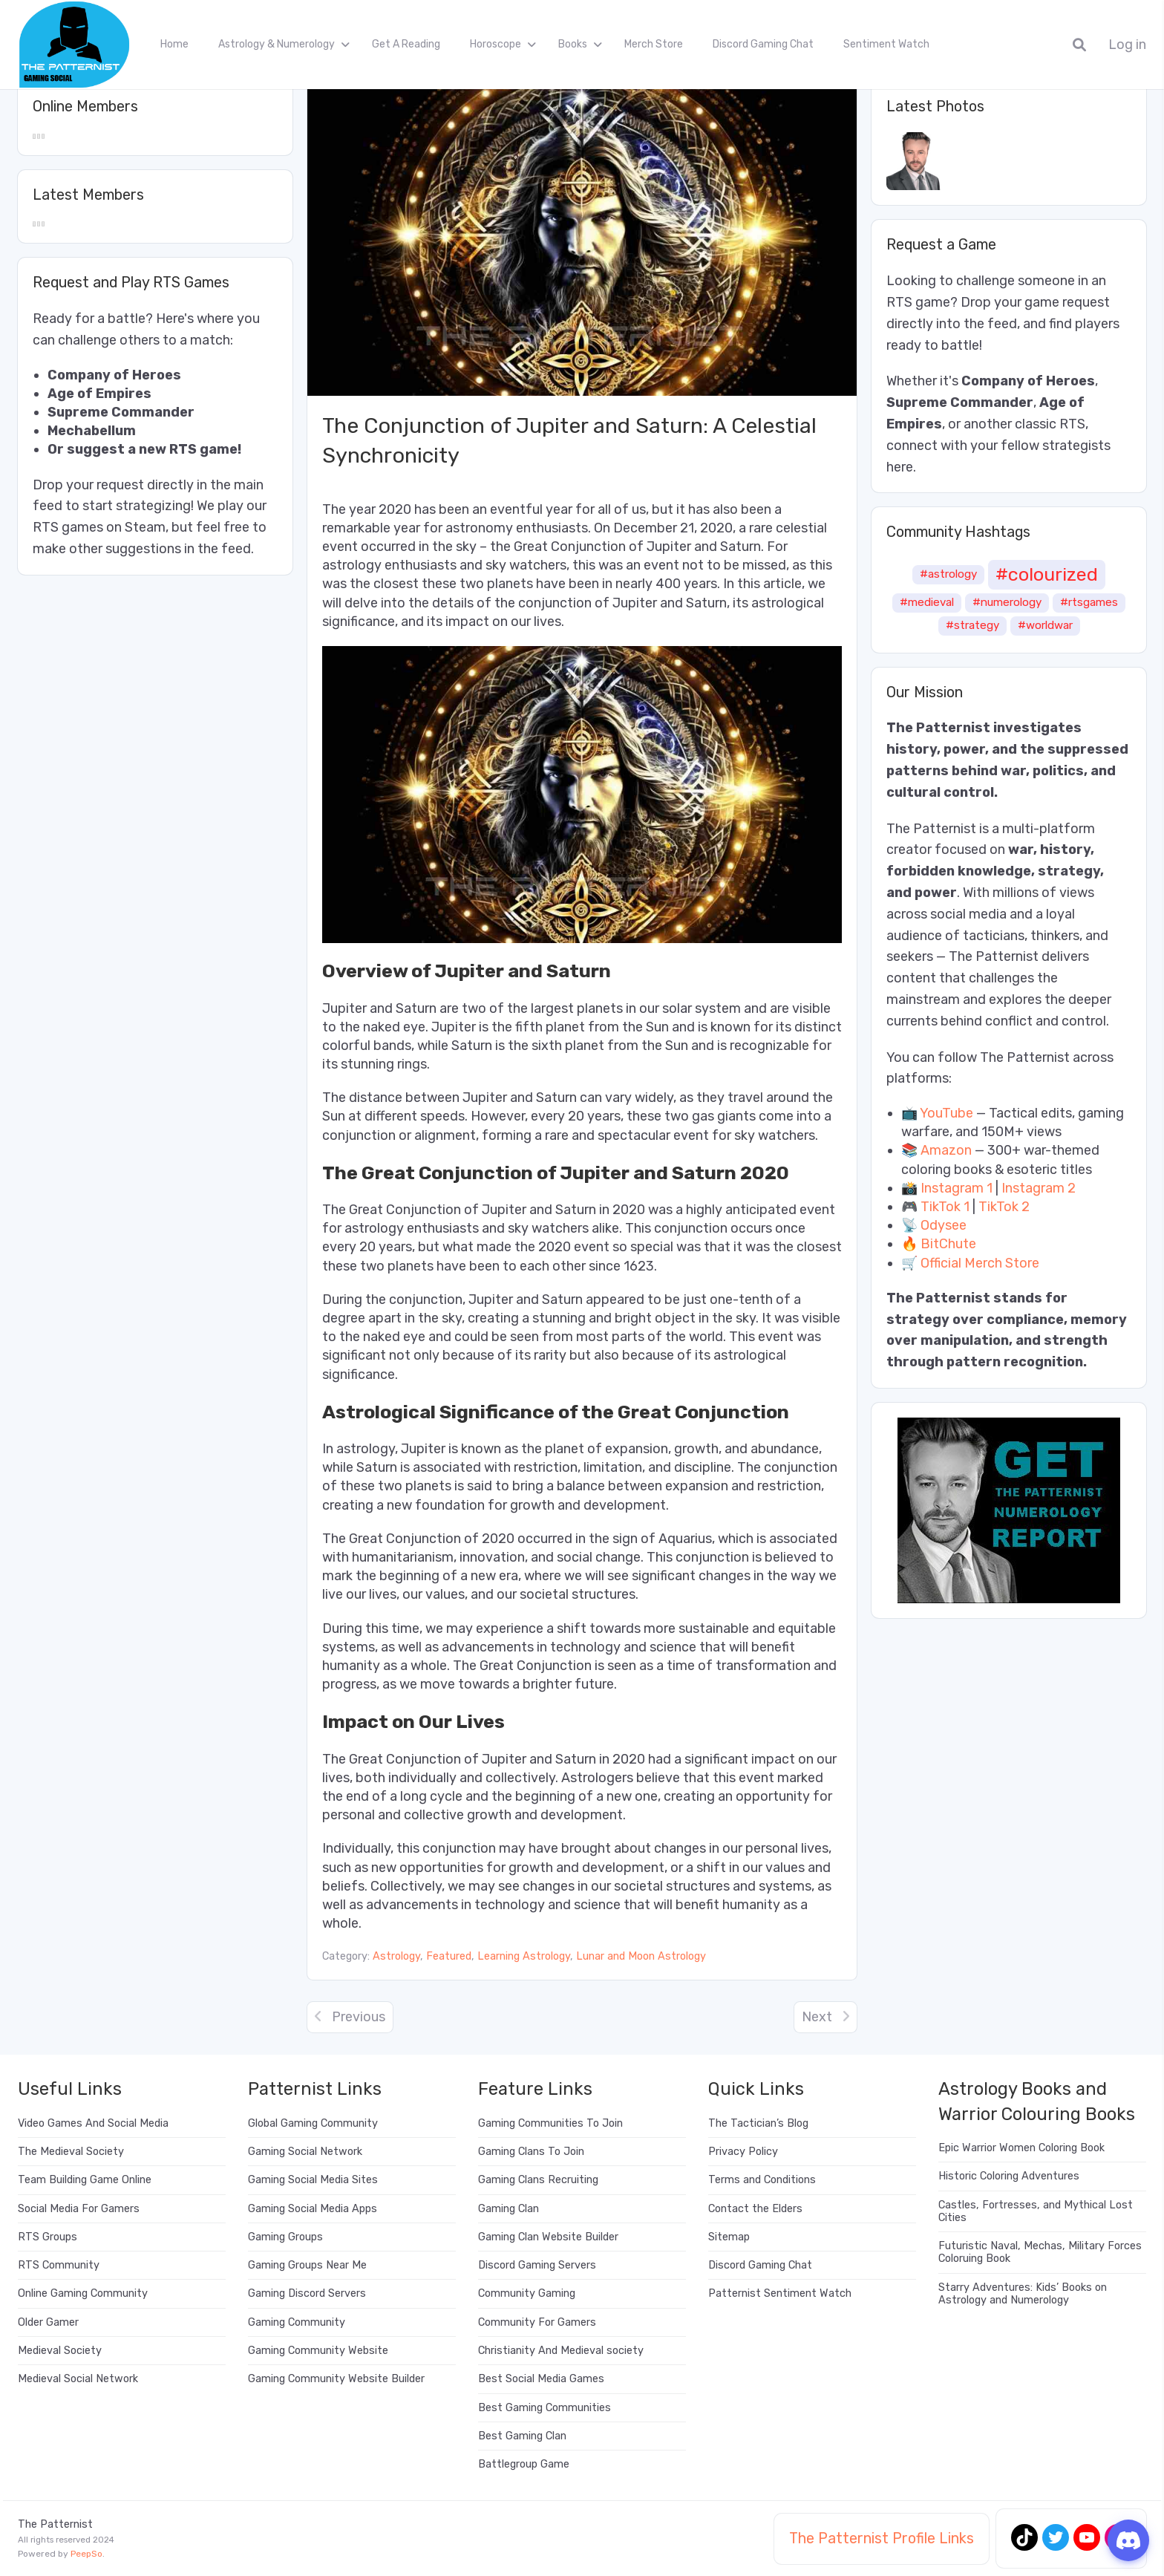  What do you see at coordinates (79, 2208) in the screenshot?
I see `Social Media For Gamers` at bounding box center [79, 2208].